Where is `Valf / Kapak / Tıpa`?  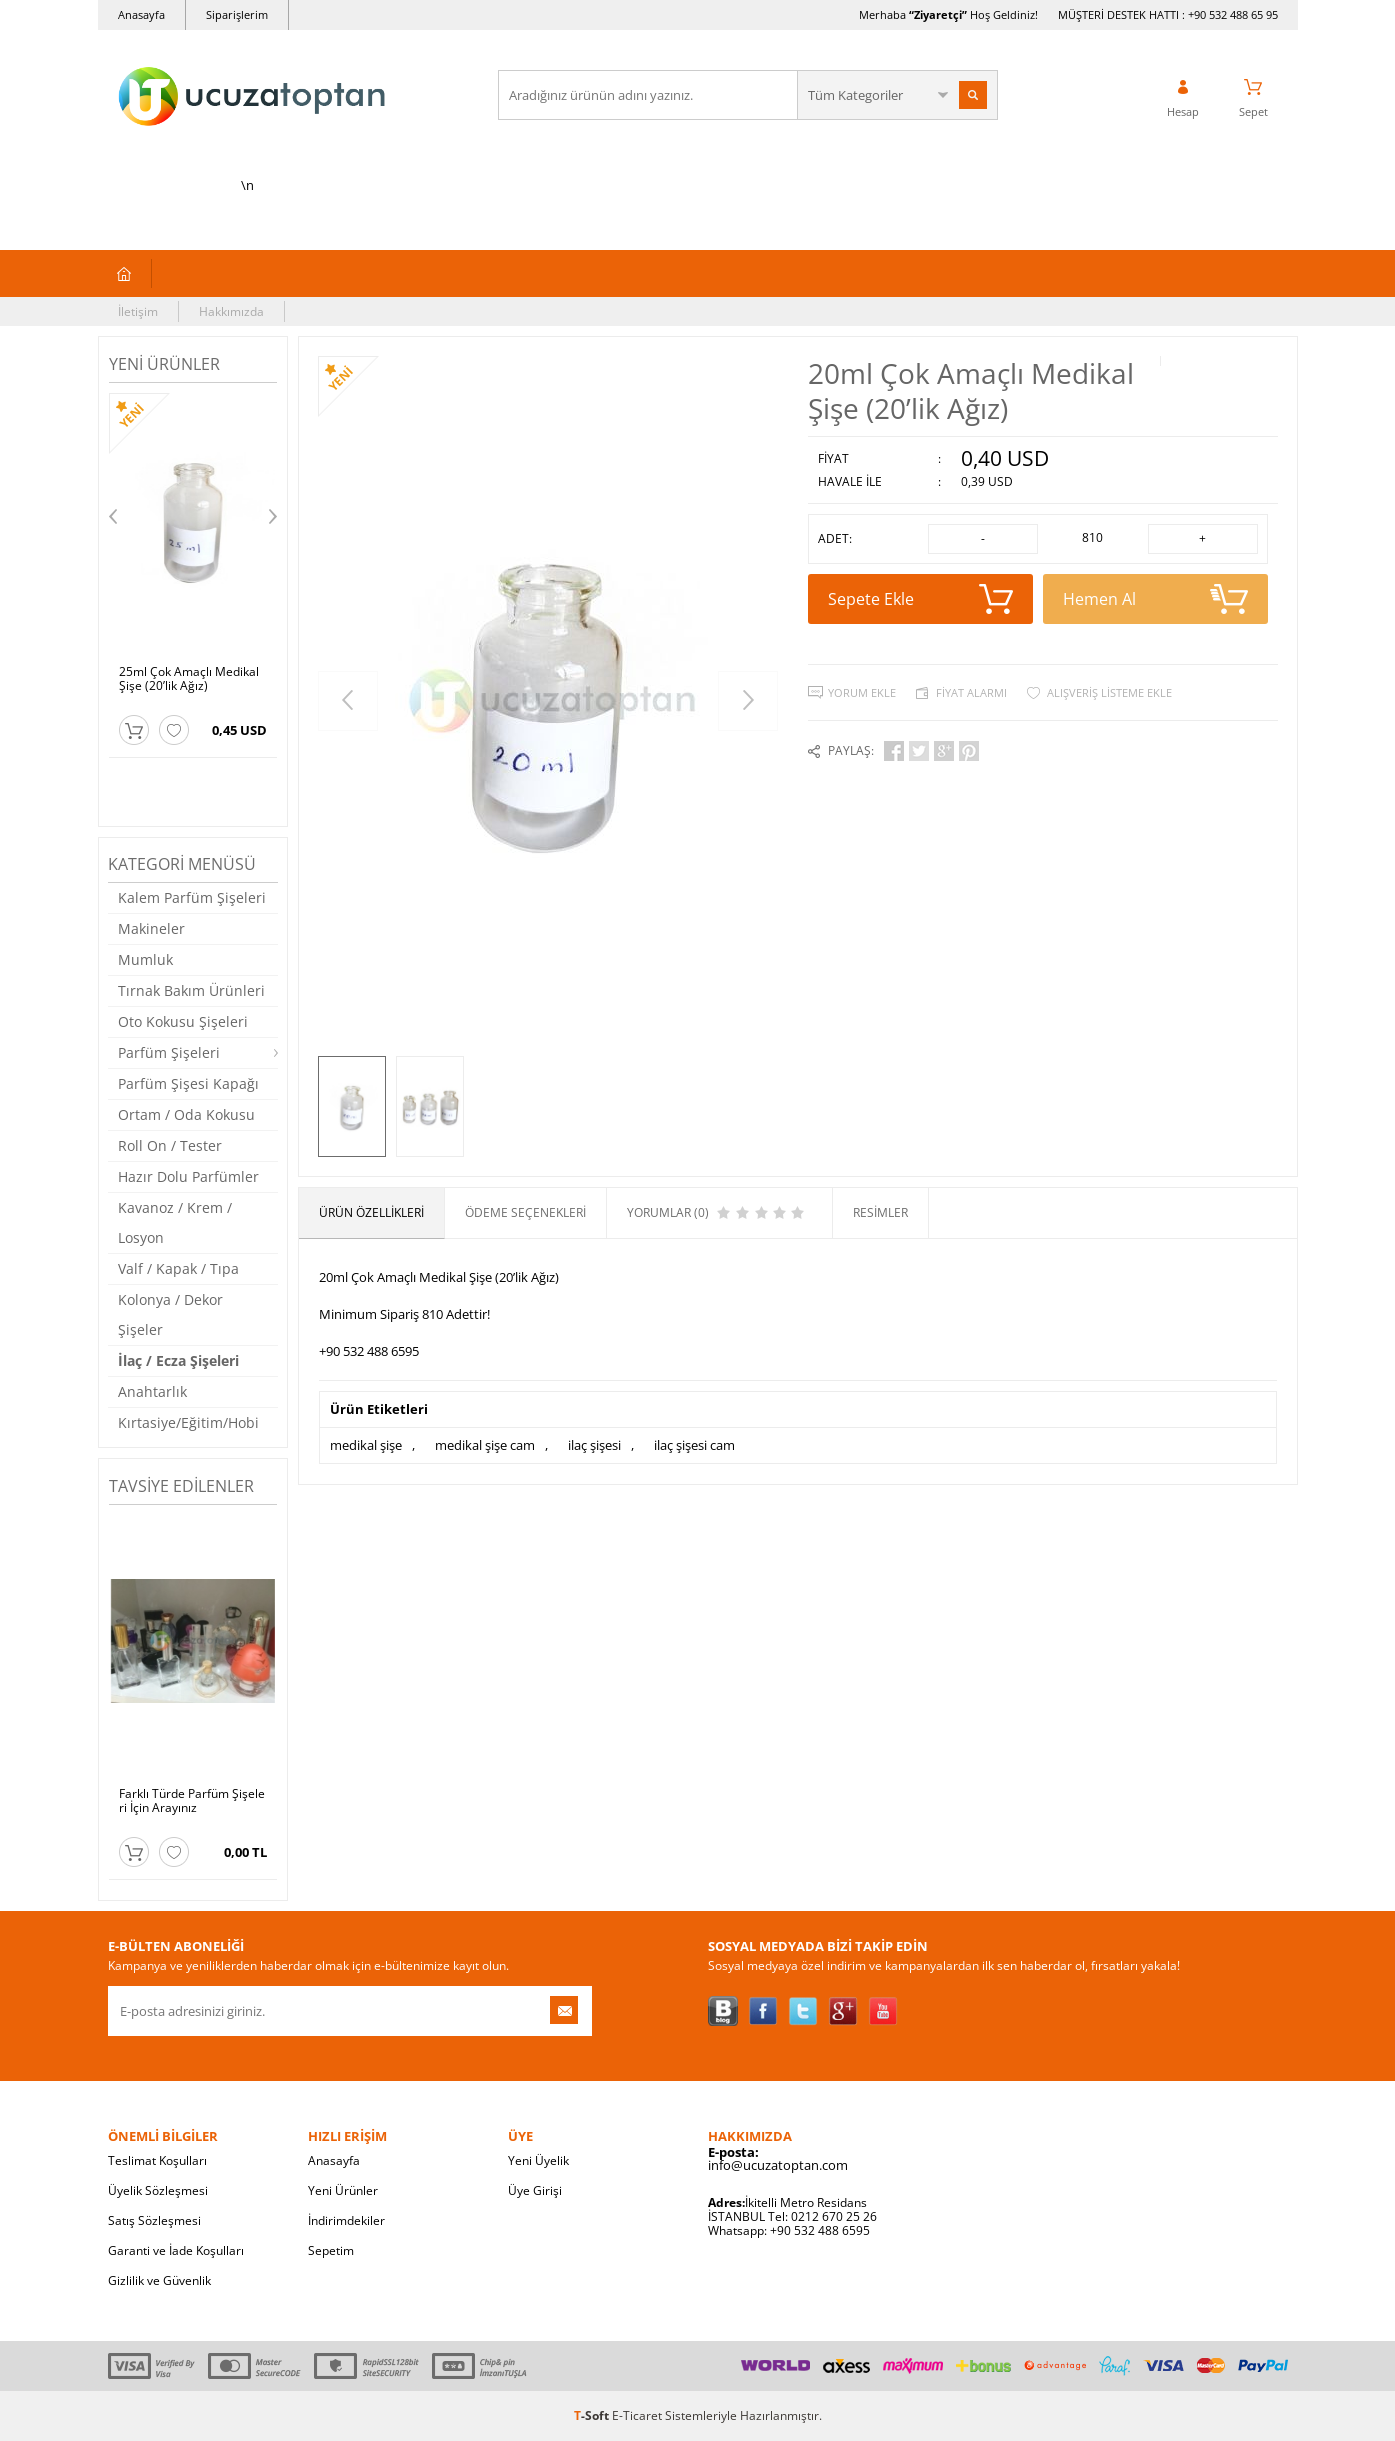
Valf / Kapak / Tıpa is located at coordinates (178, 1268).